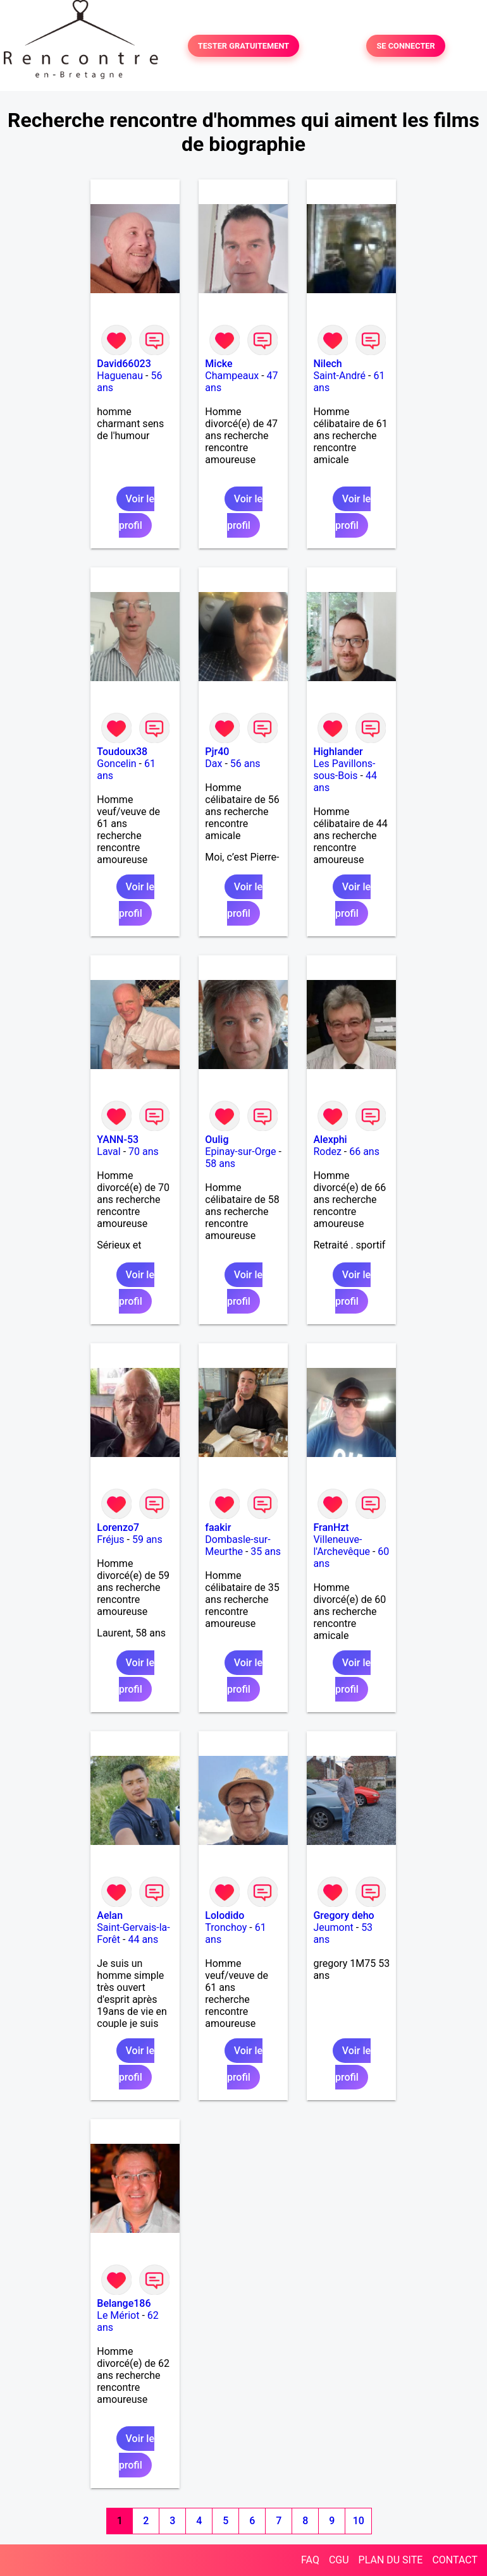  Describe the element at coordinates (226, 1927) in the screenshot. I see `Tronchoy` at that location.